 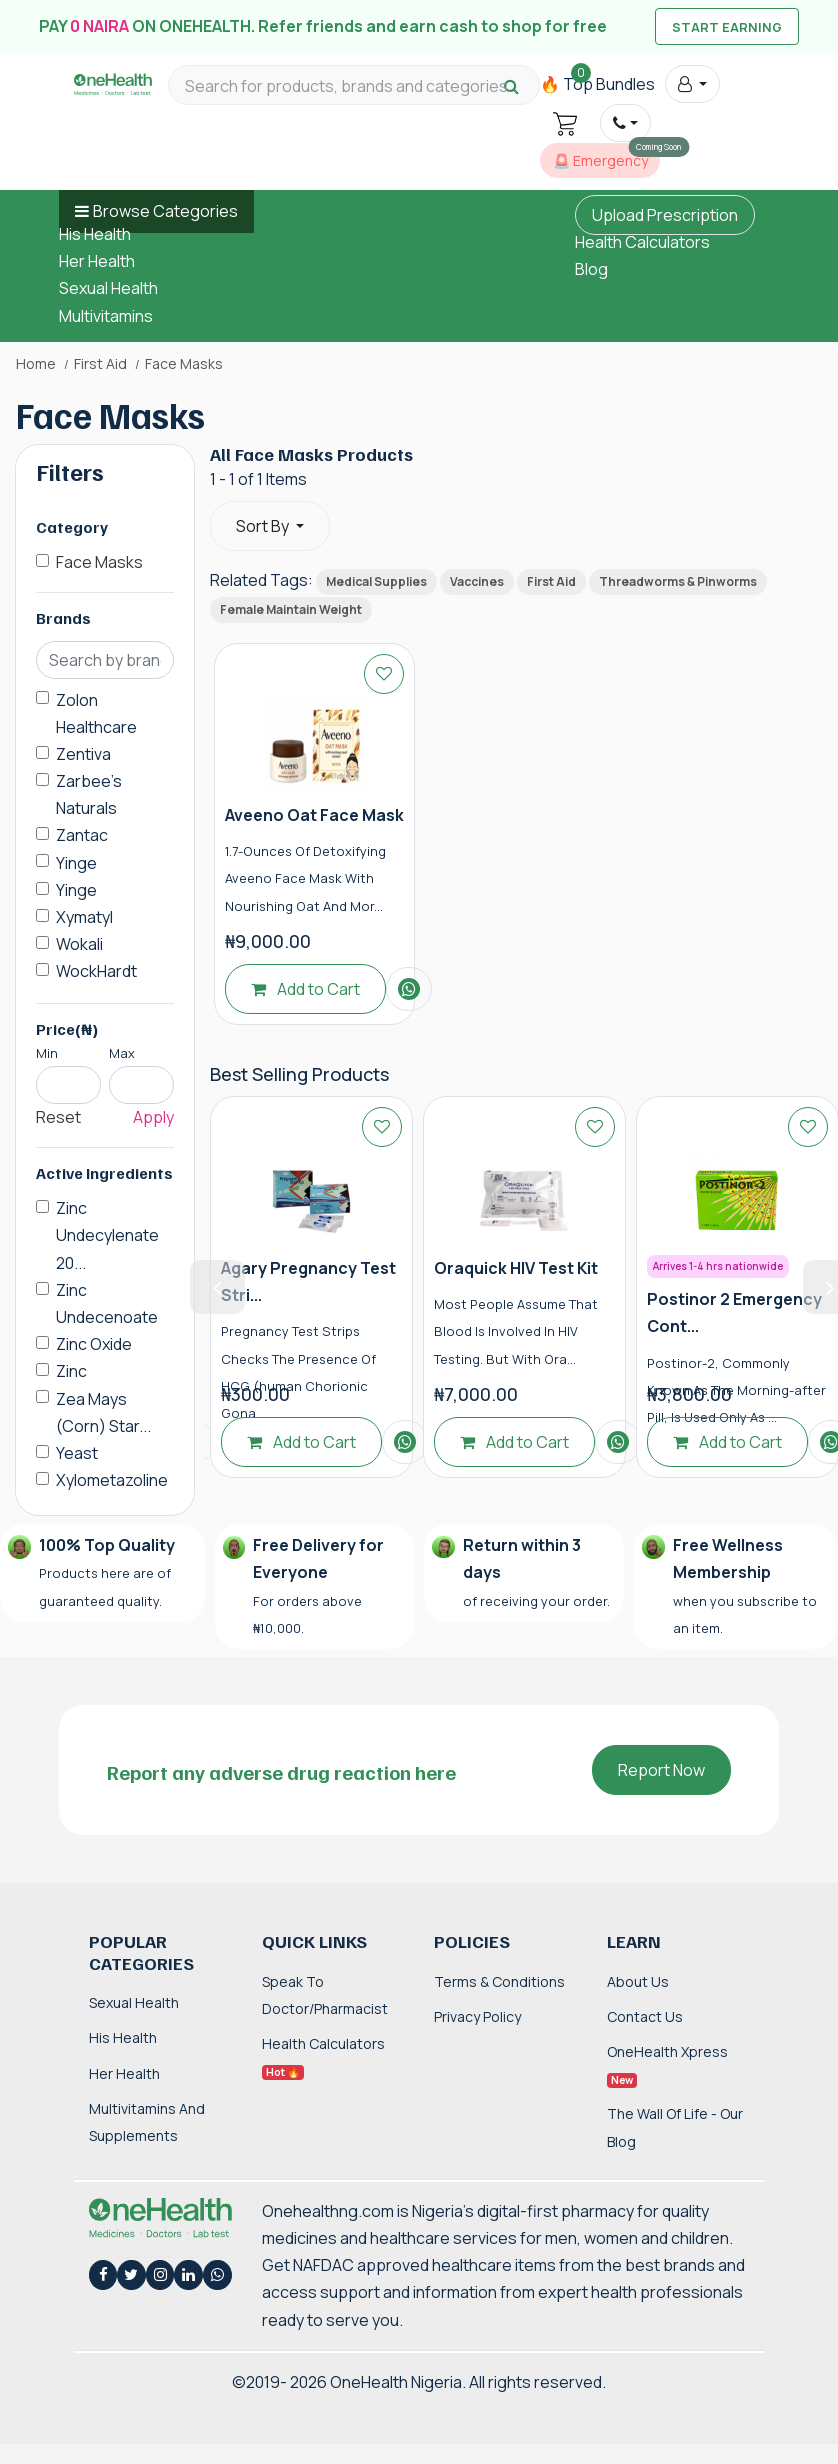 I want to click on [button], so click(x=692, y=84).